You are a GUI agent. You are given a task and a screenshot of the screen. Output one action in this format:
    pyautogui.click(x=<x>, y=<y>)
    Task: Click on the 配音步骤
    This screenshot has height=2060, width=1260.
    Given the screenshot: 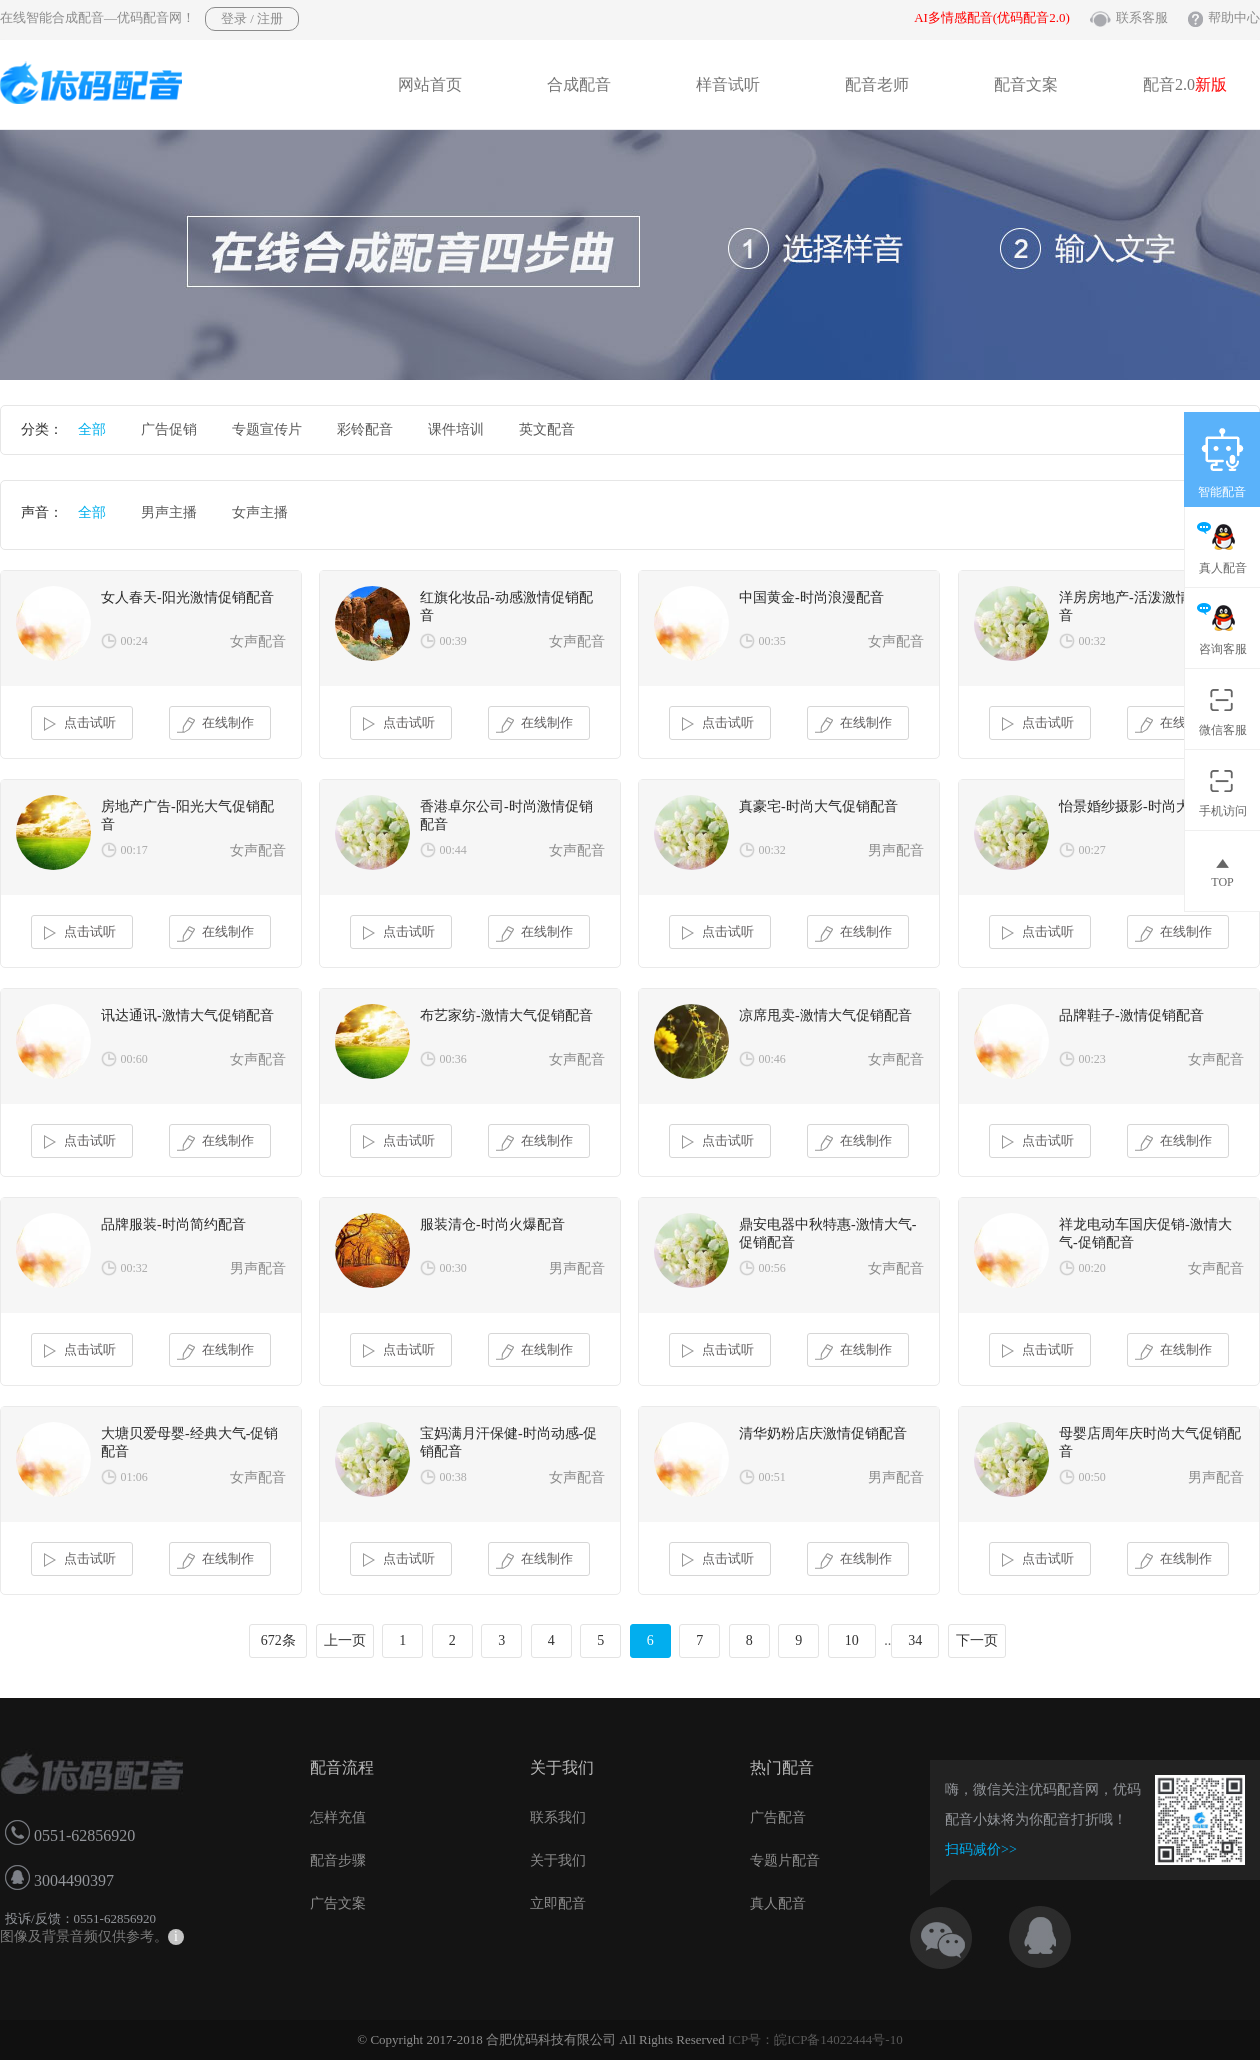 What is the action you would take?
    pyautogui.click(x=338, y=1860)
    